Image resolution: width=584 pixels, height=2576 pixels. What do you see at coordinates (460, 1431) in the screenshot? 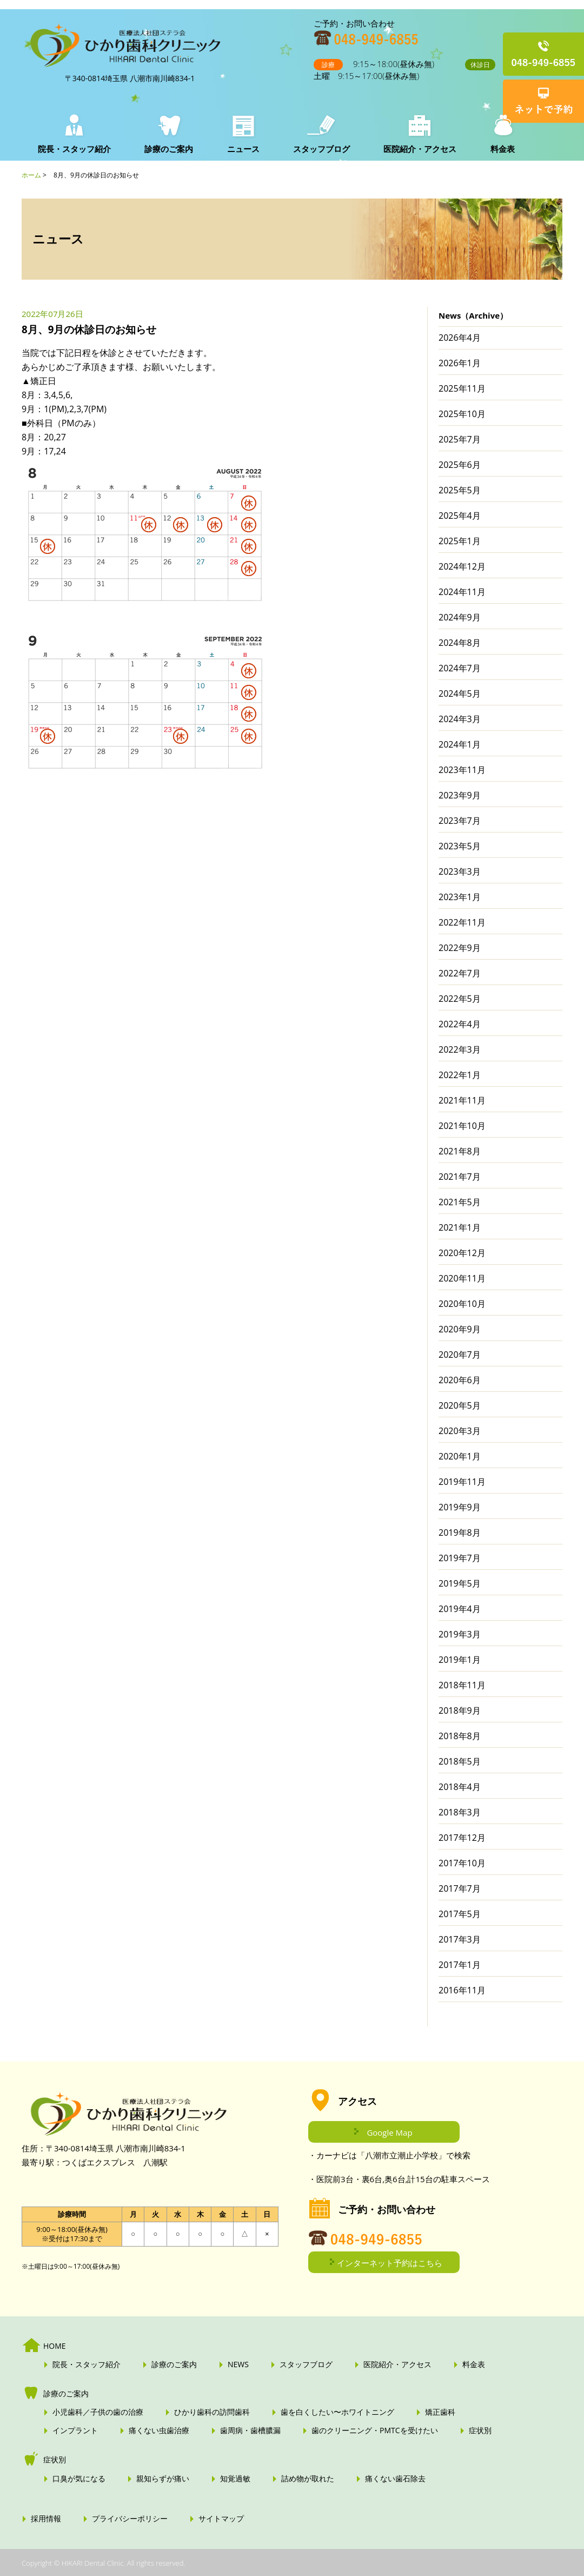
I see `2020年3月` at bounding box center [460, 1431].